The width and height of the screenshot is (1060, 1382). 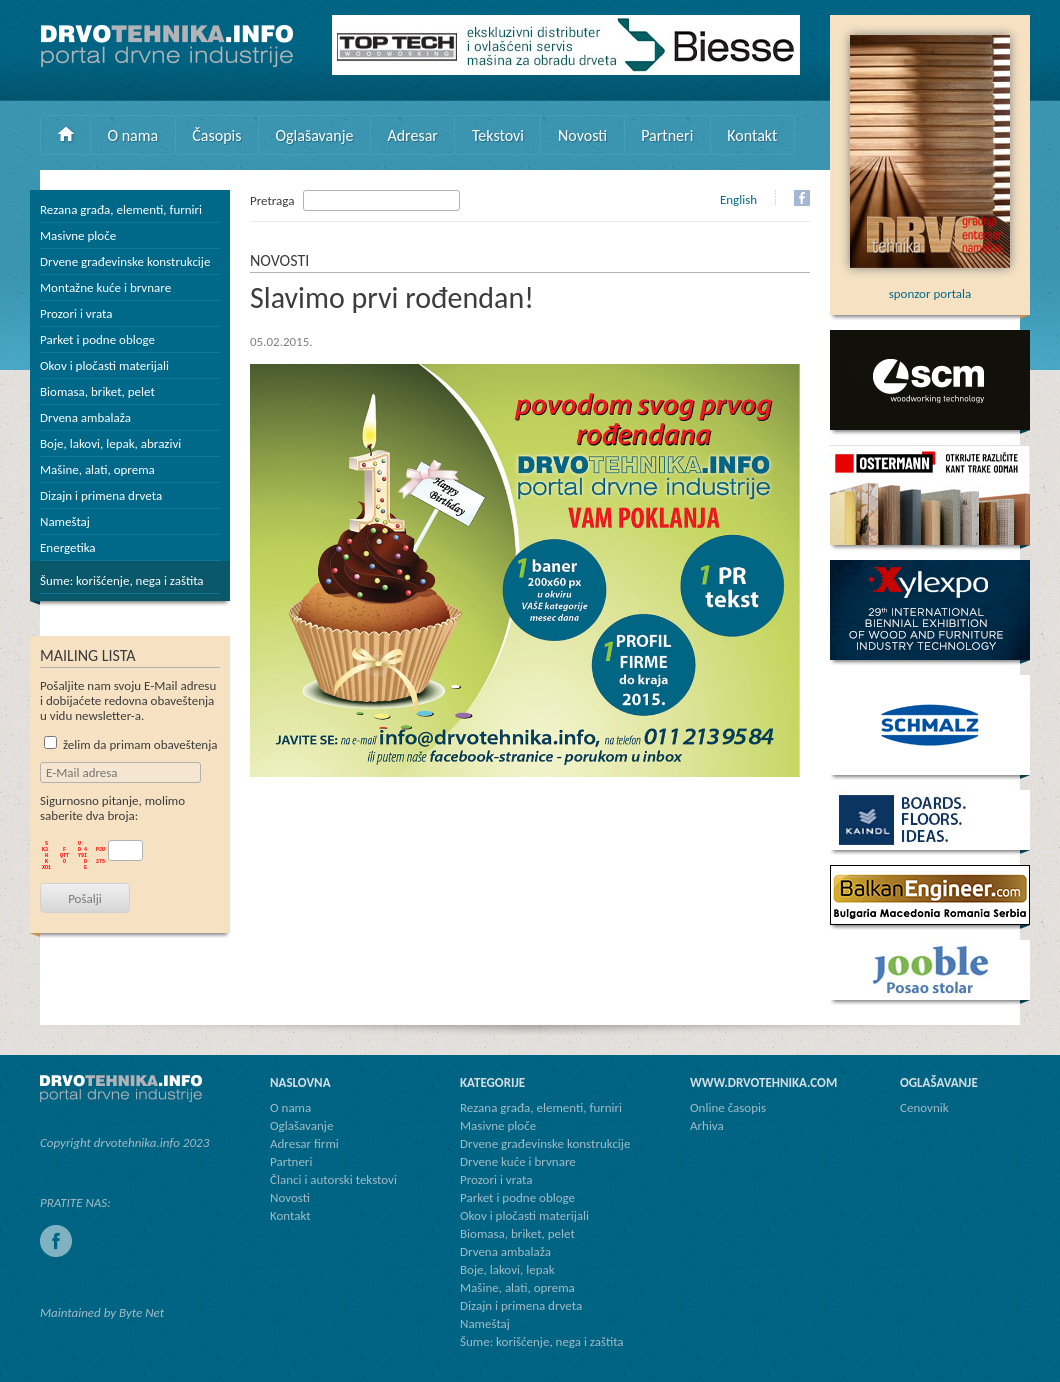 What do you see at coordinates (304, 1143) in the screenshot?
I see `Adresar firmi` at bounding box center [304, 1143].